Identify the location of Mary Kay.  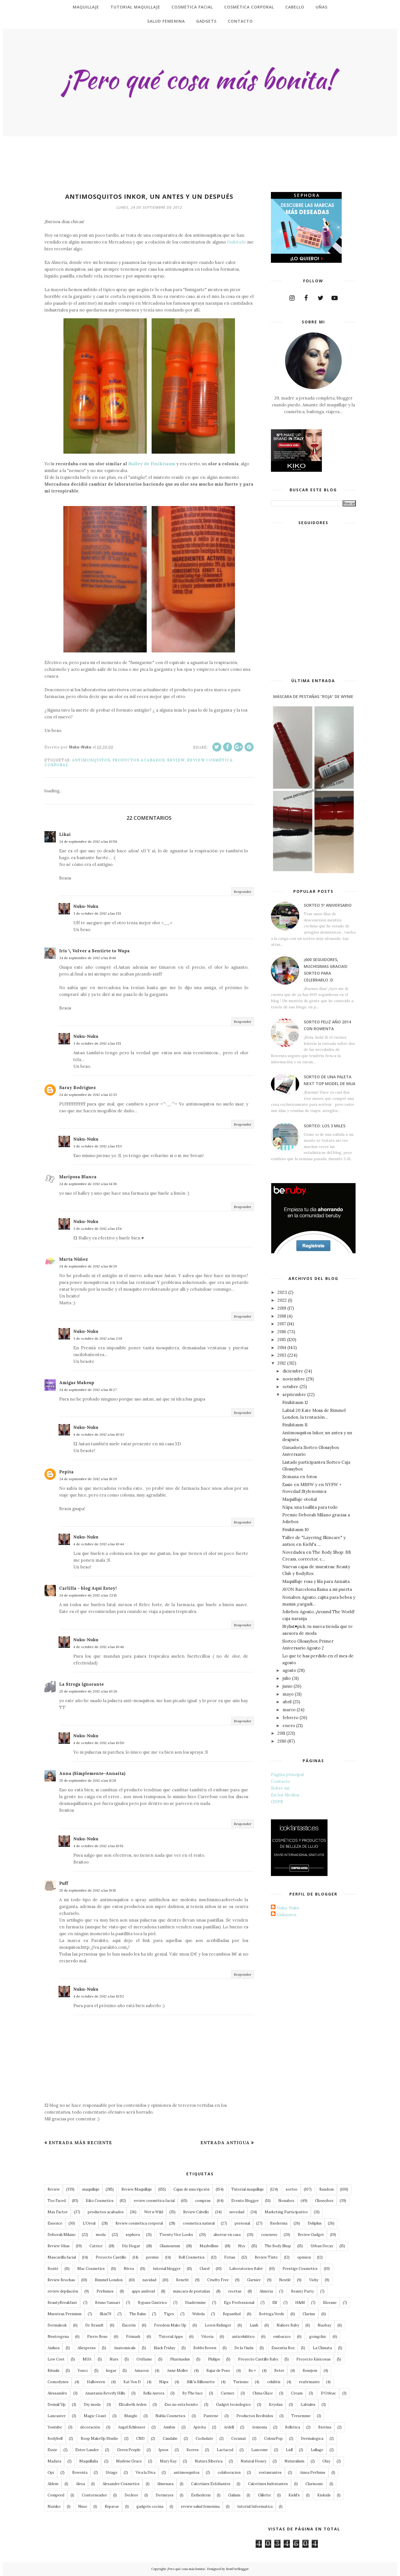
(168, 2461).